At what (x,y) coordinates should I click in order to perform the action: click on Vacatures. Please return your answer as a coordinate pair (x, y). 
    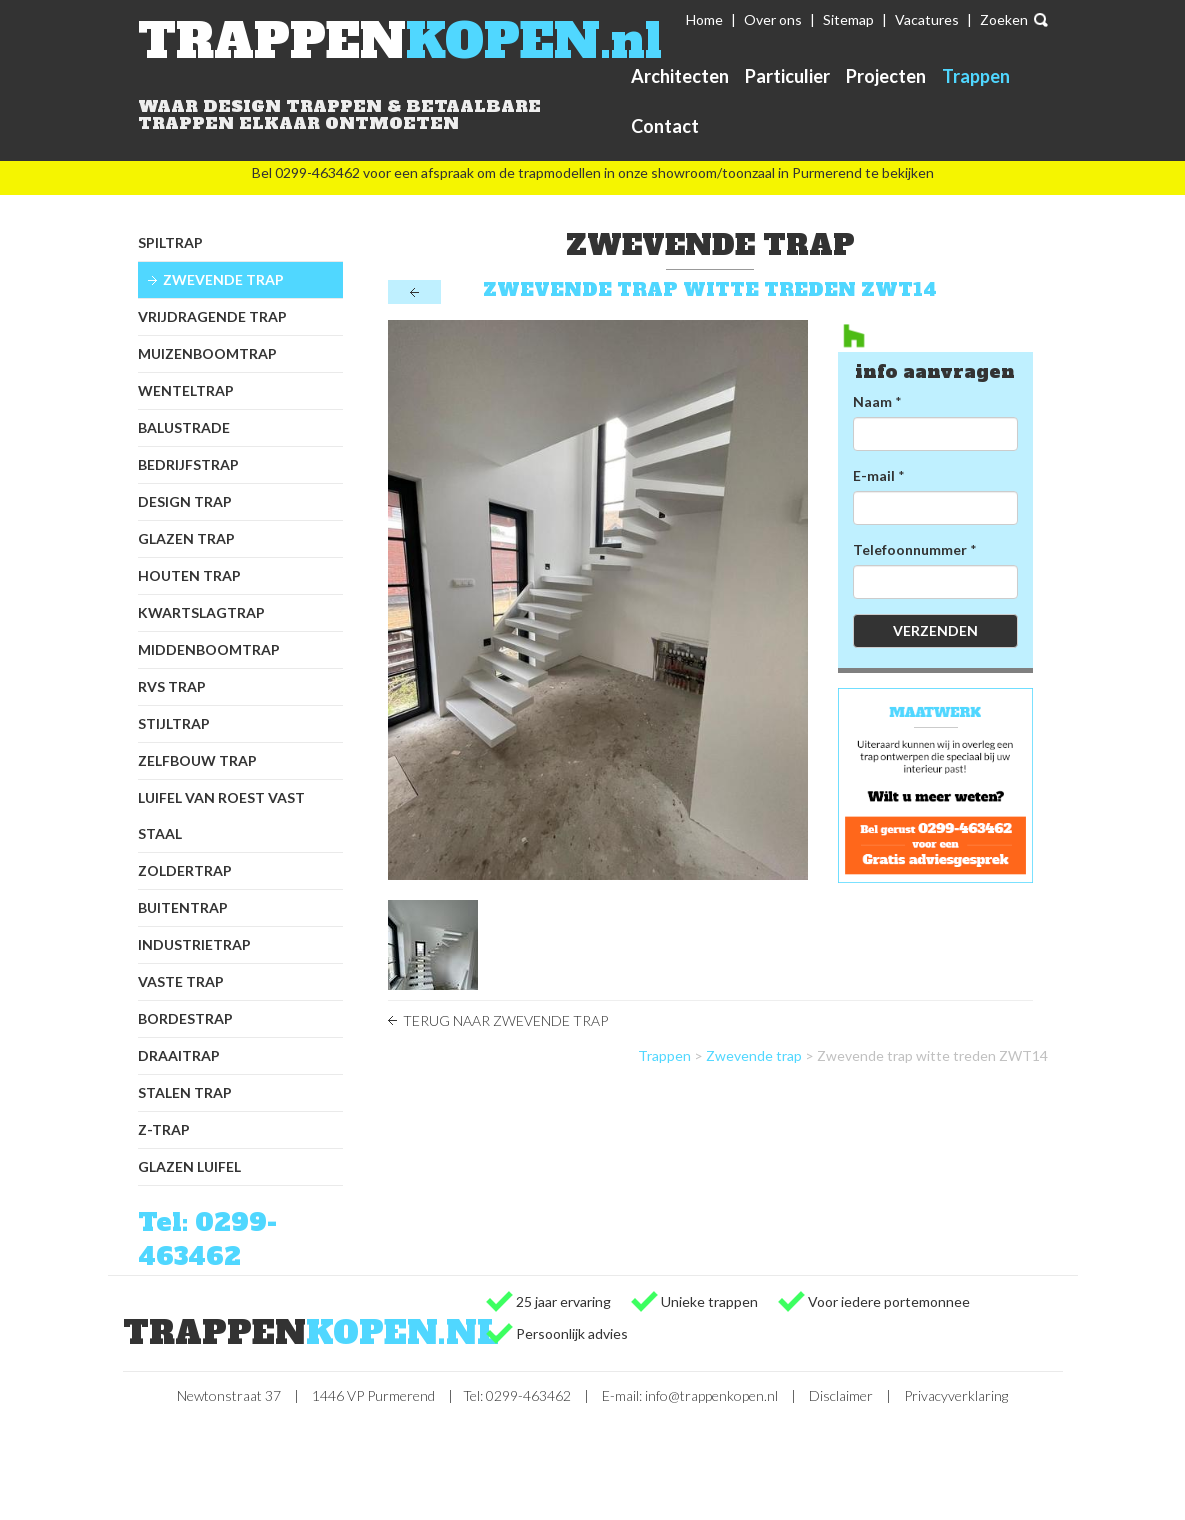
    Looking at the image, I should click on (927, 19).